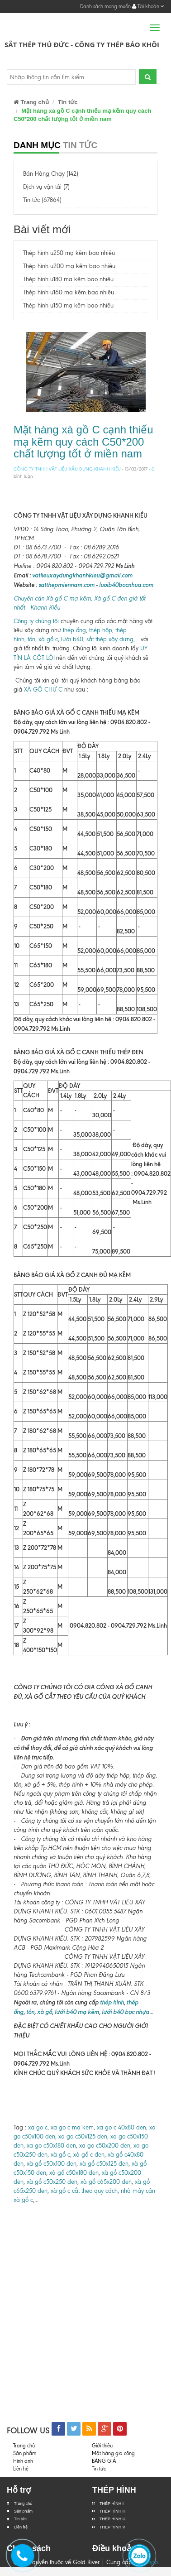 The image size is (171, 2576). I want to click on Hình ảnh, so click(23, 2461).